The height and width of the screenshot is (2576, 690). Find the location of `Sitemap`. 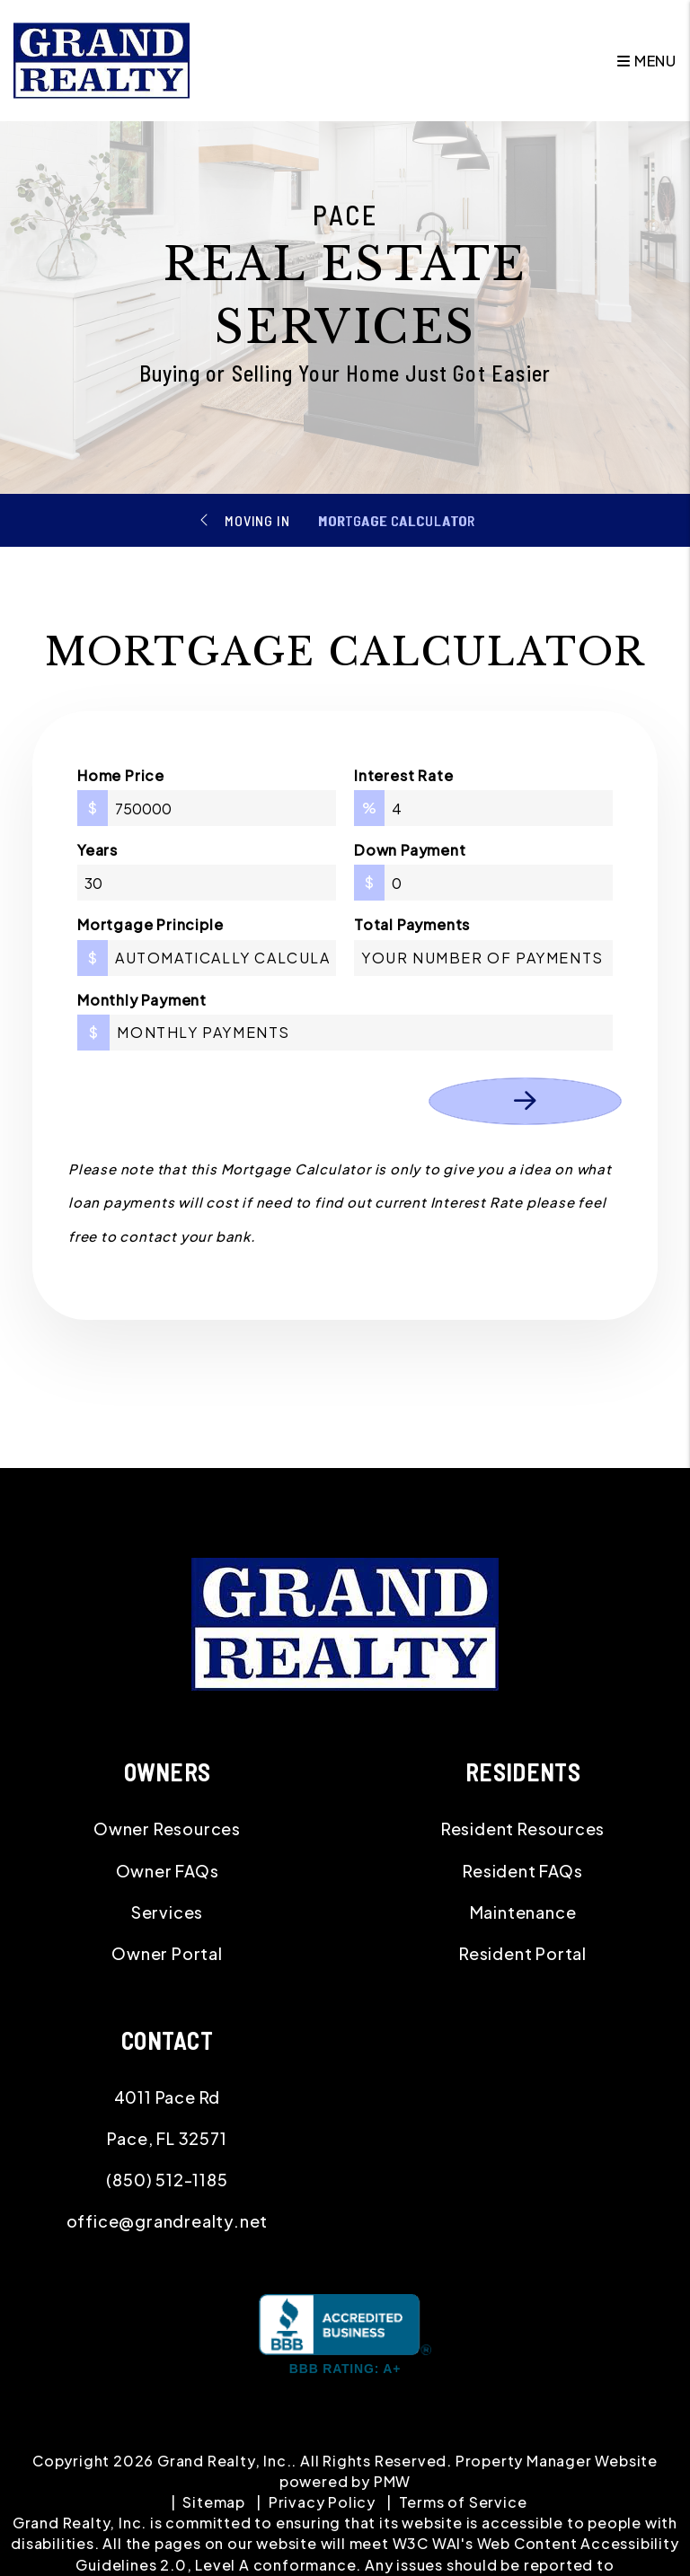

Sitemap is located at coordinates (213, 2501).